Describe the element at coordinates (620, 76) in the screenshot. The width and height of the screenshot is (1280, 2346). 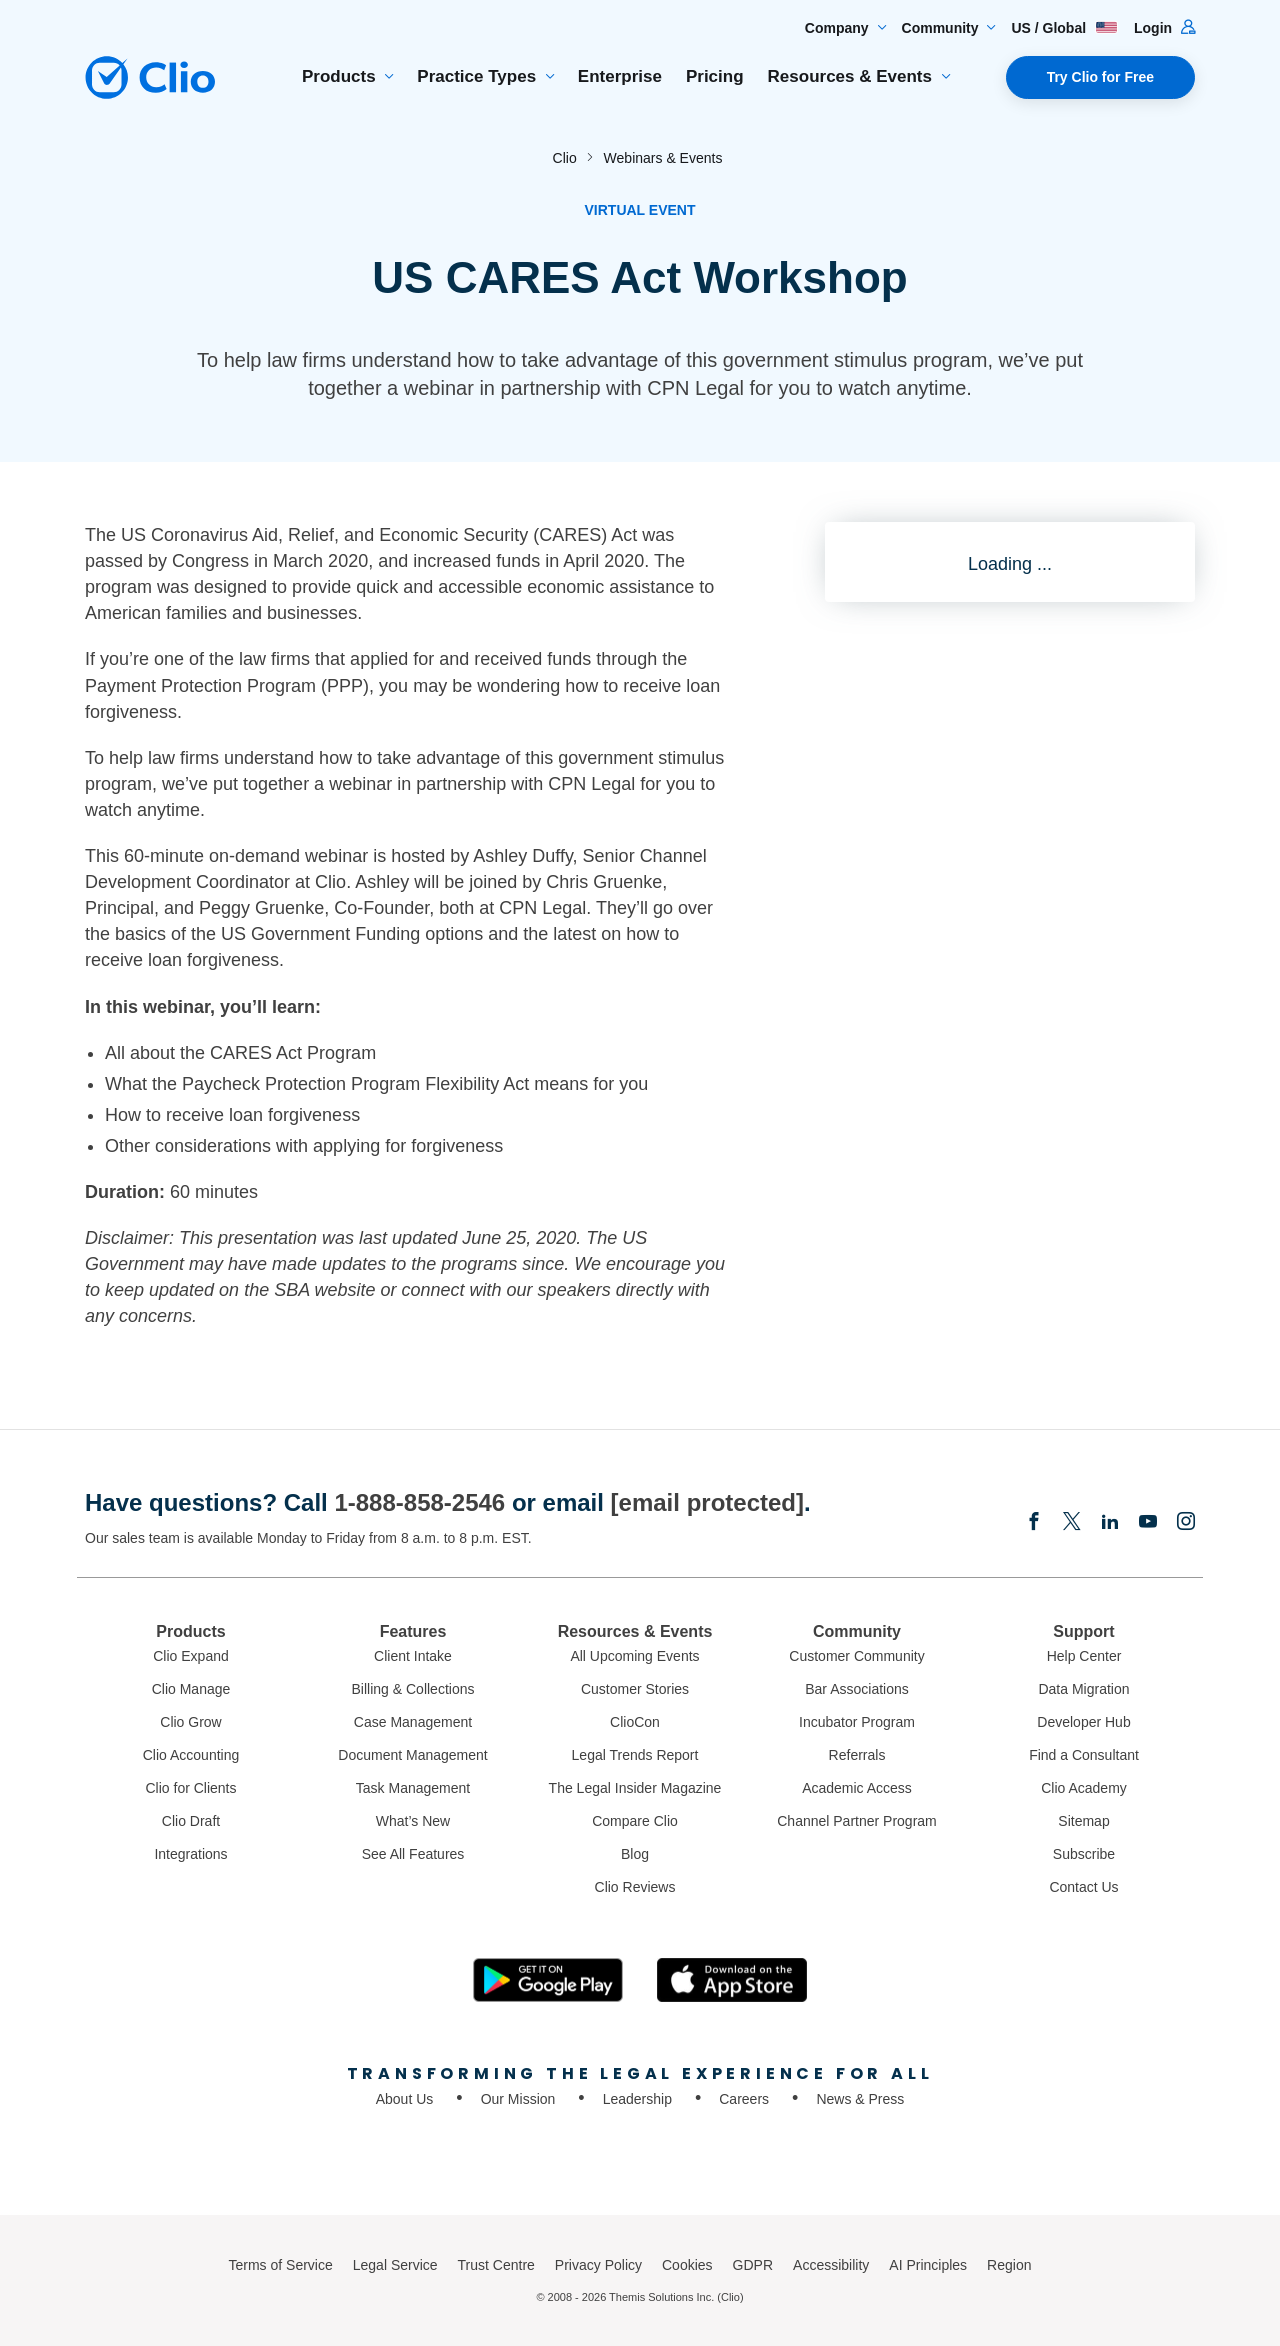
I see `Enterprise` at that location.